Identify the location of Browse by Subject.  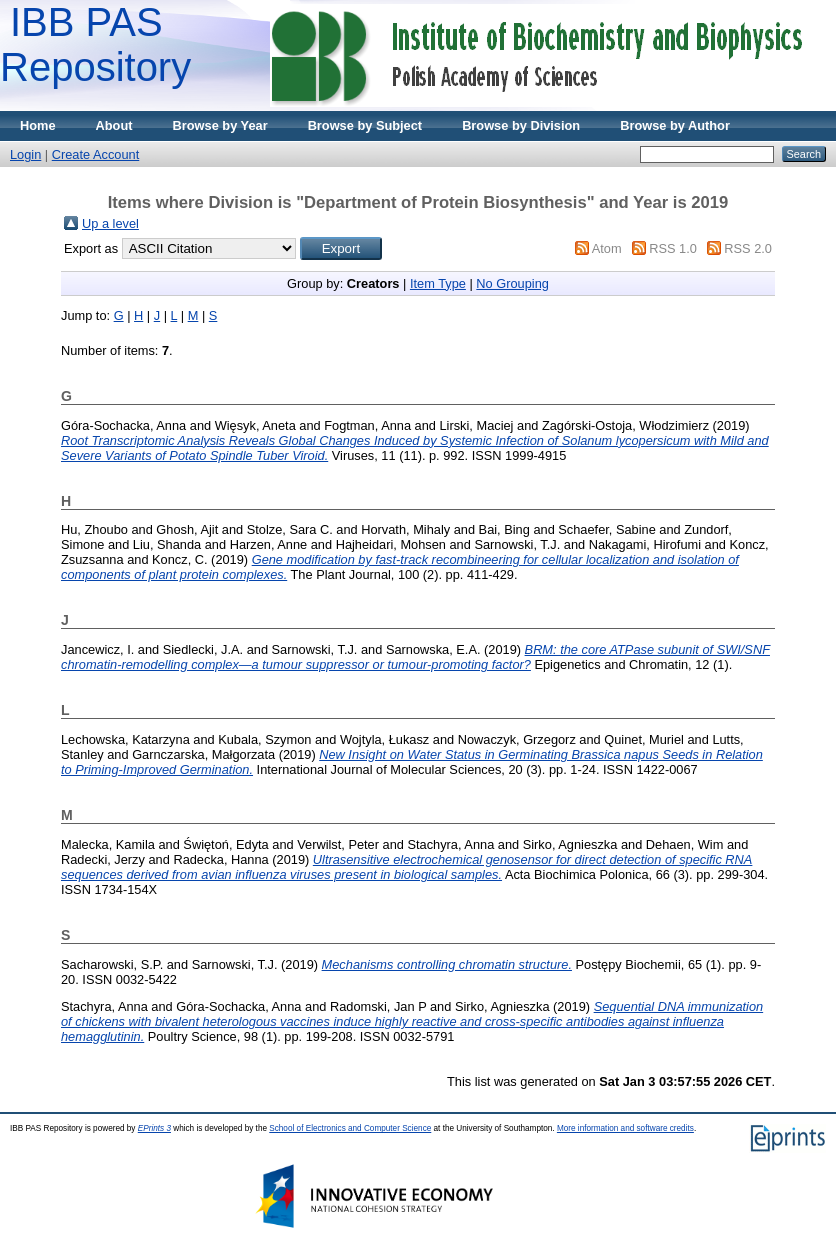
(365, 125).